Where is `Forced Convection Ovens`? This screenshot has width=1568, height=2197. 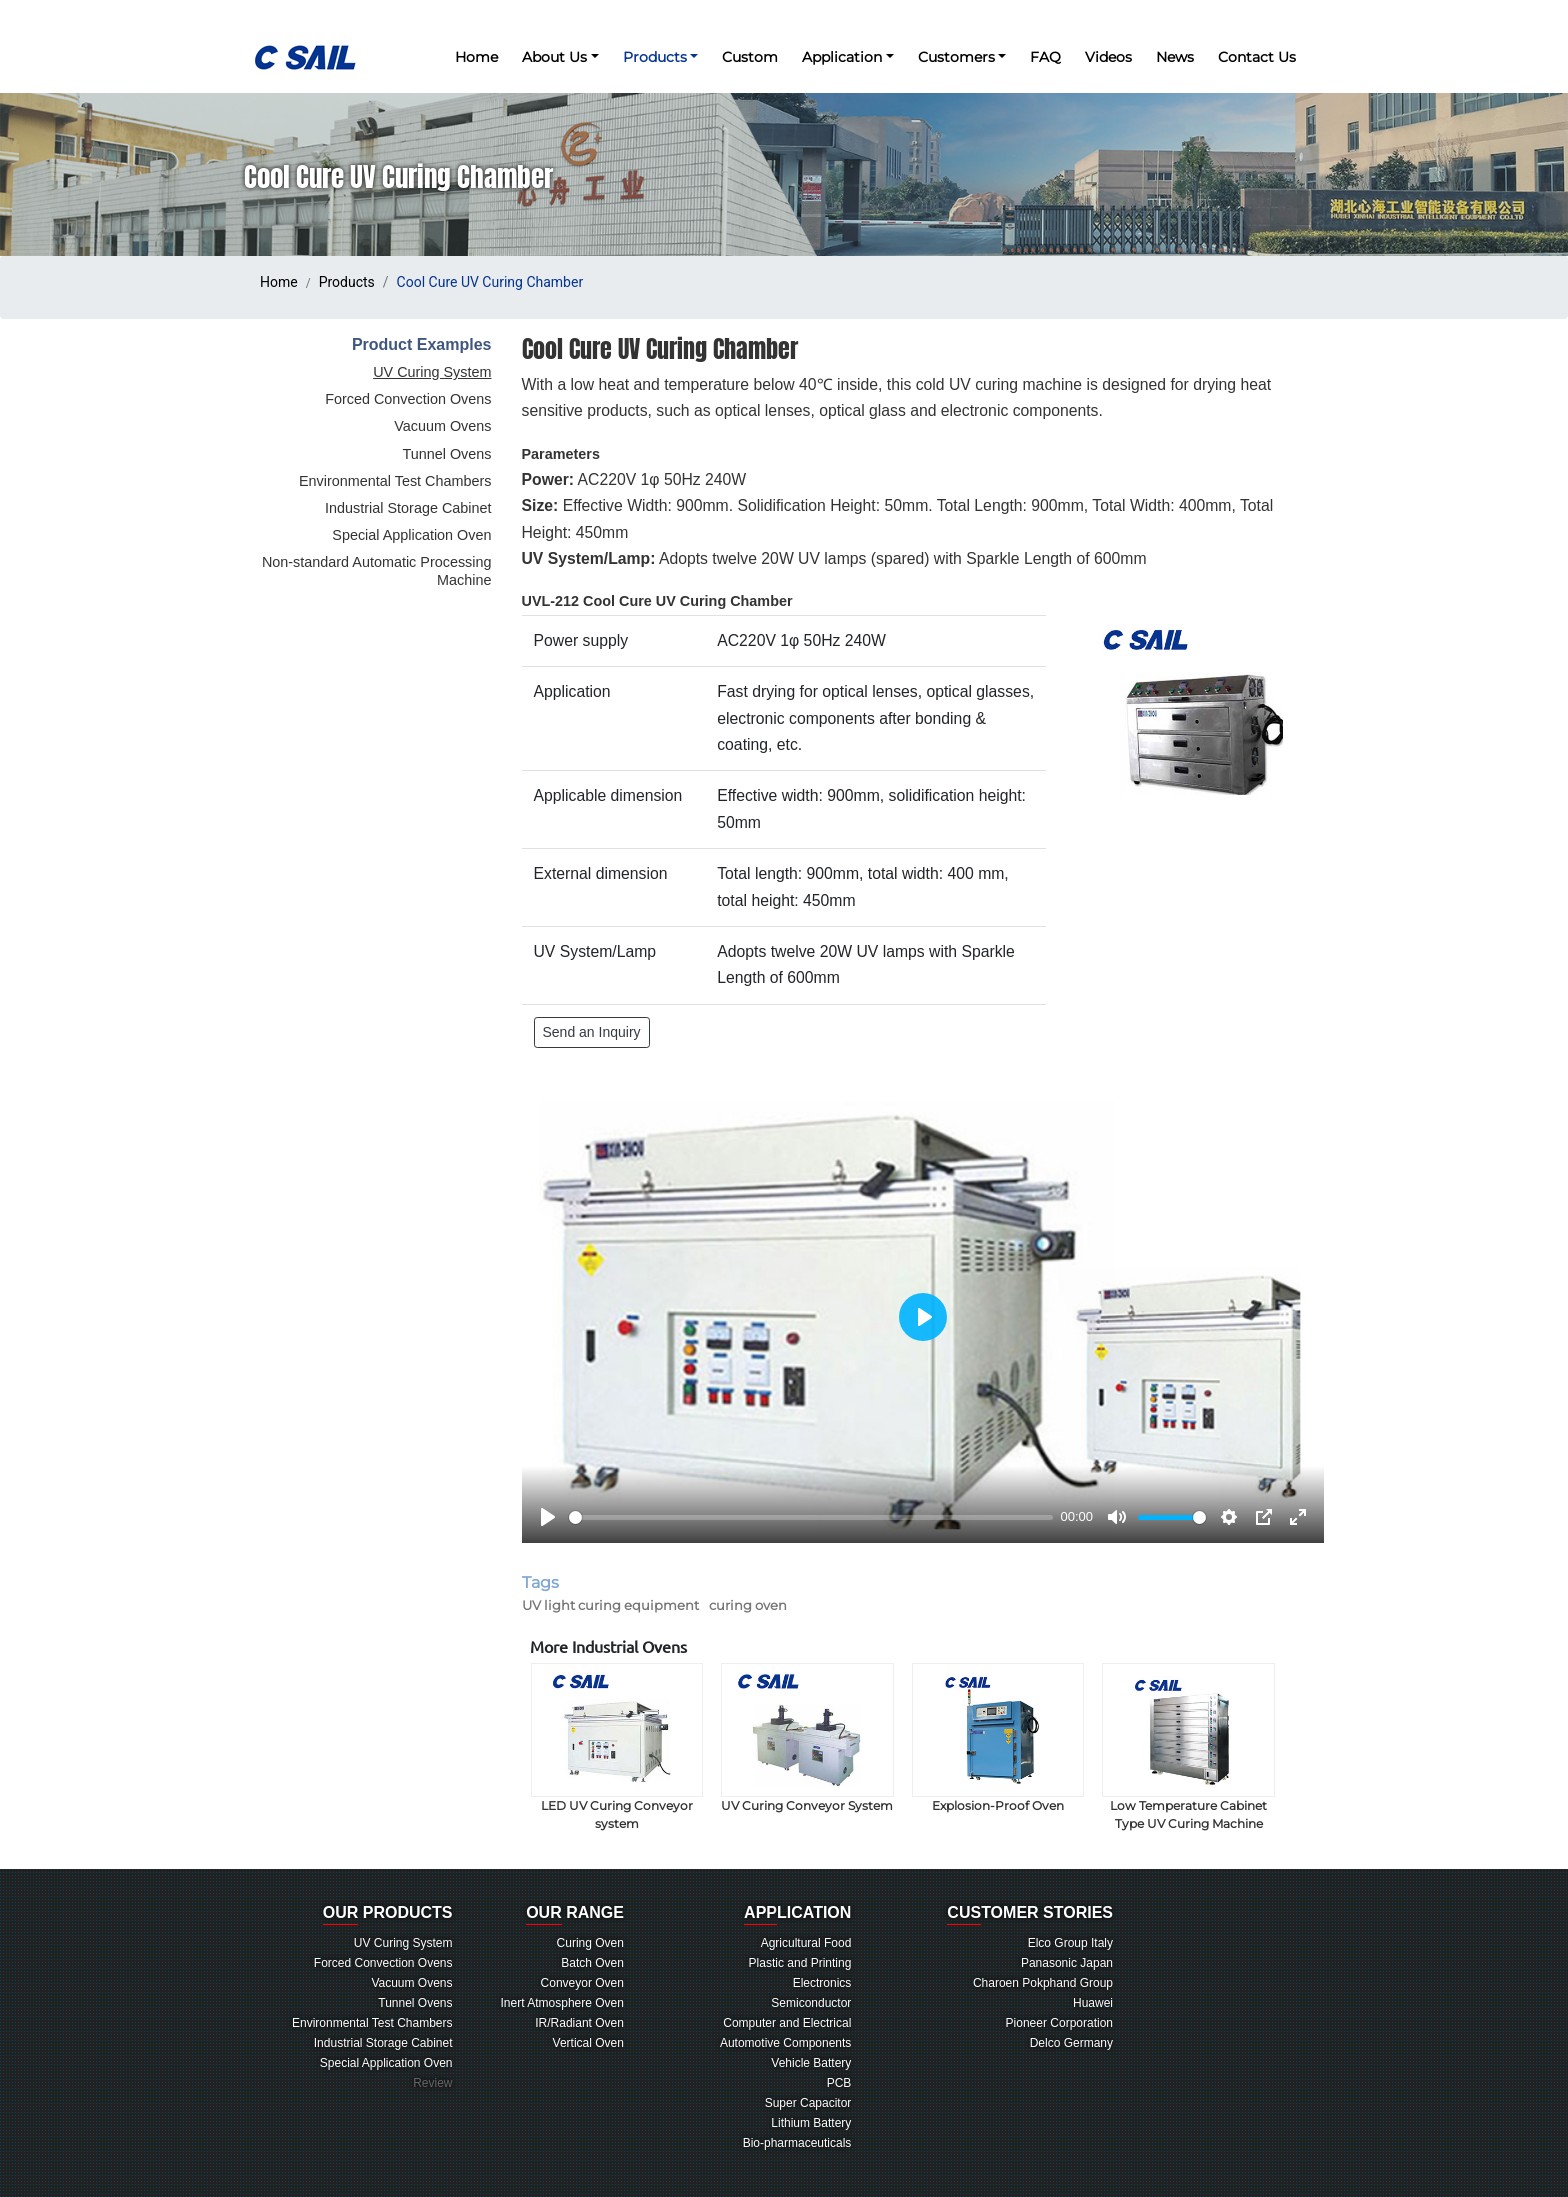
Forced Convection Ovens is located at coordinates (408, 399).